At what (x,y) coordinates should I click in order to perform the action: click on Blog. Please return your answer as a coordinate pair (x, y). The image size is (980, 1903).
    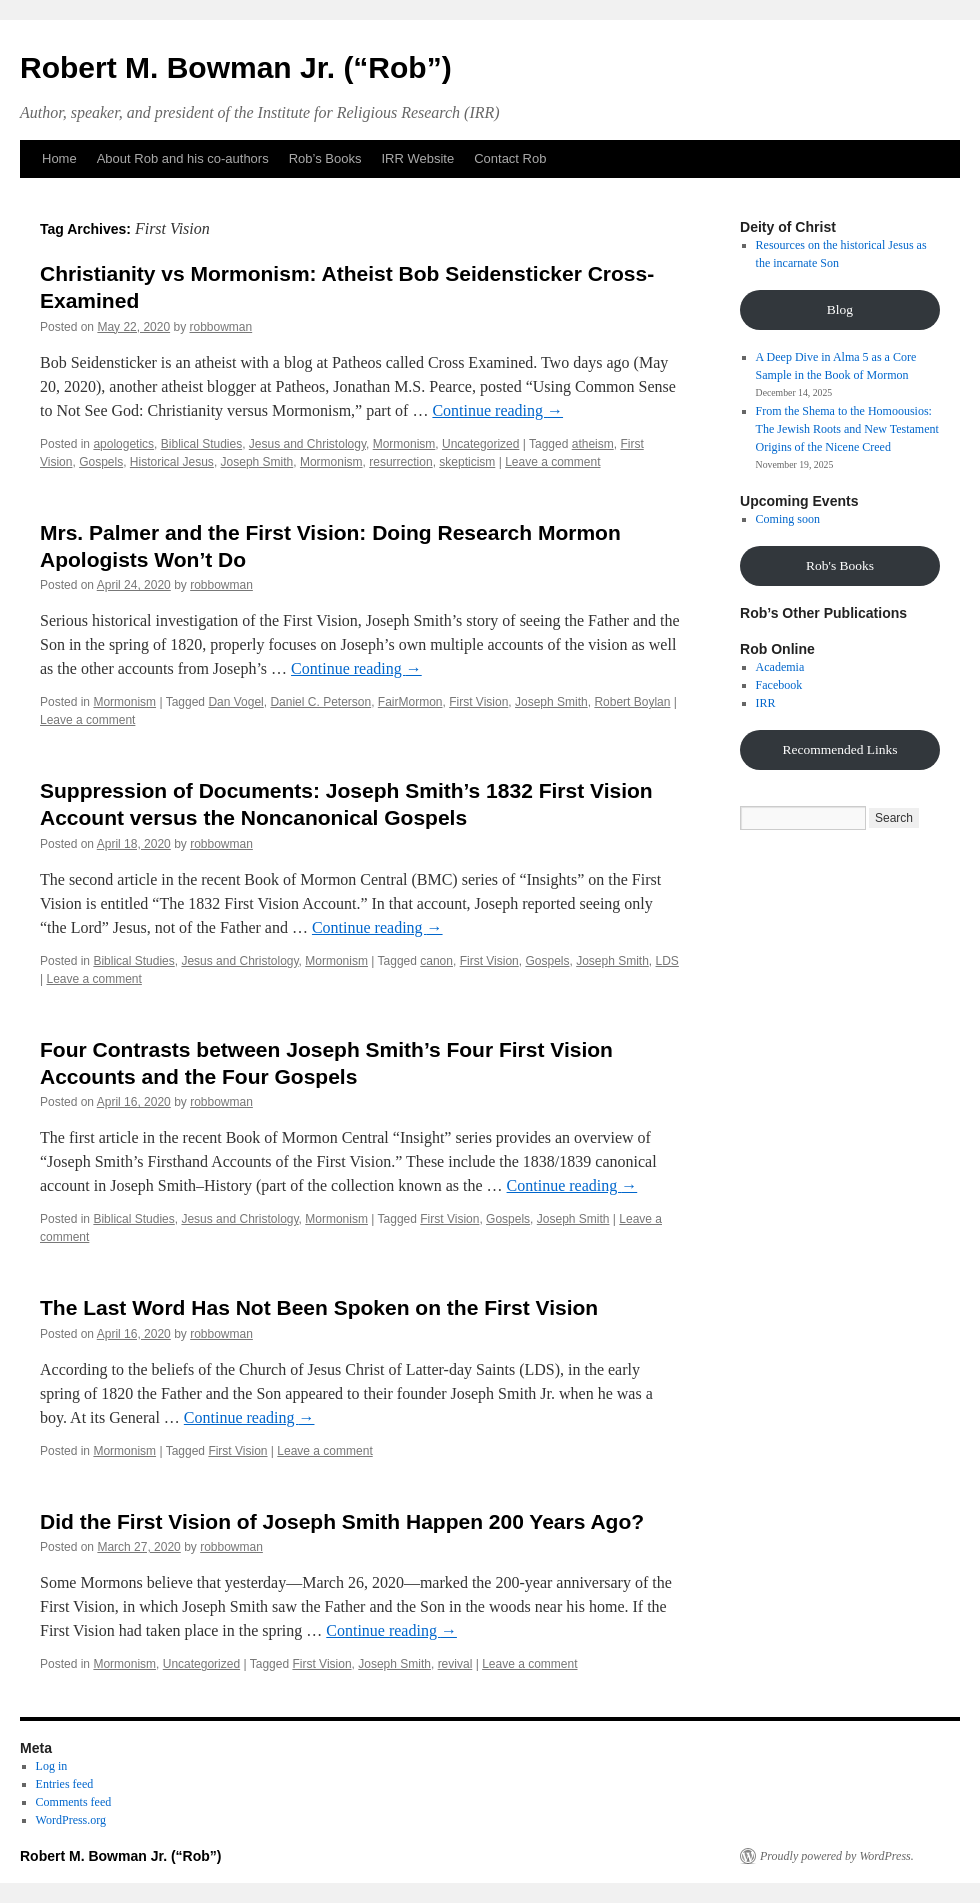
    Looking at the image, I should click on (840, 309).